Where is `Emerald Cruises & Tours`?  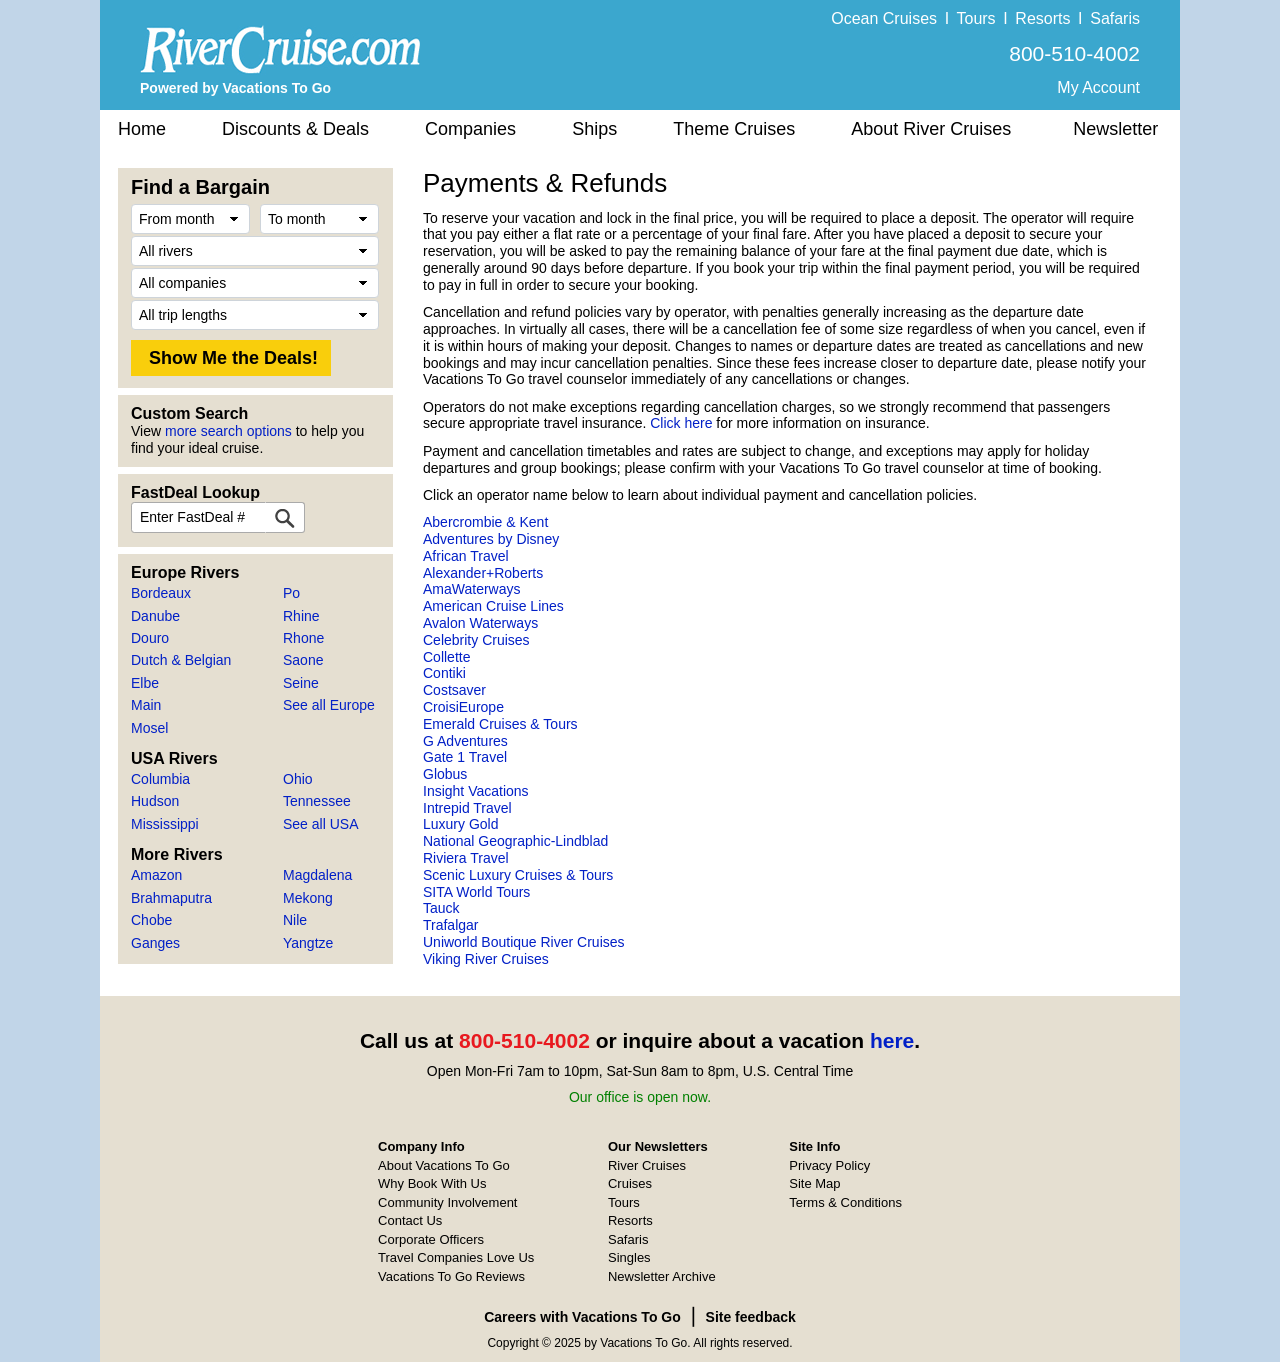
Emerald Cruises & Tours is located at coordinates (500, 724).